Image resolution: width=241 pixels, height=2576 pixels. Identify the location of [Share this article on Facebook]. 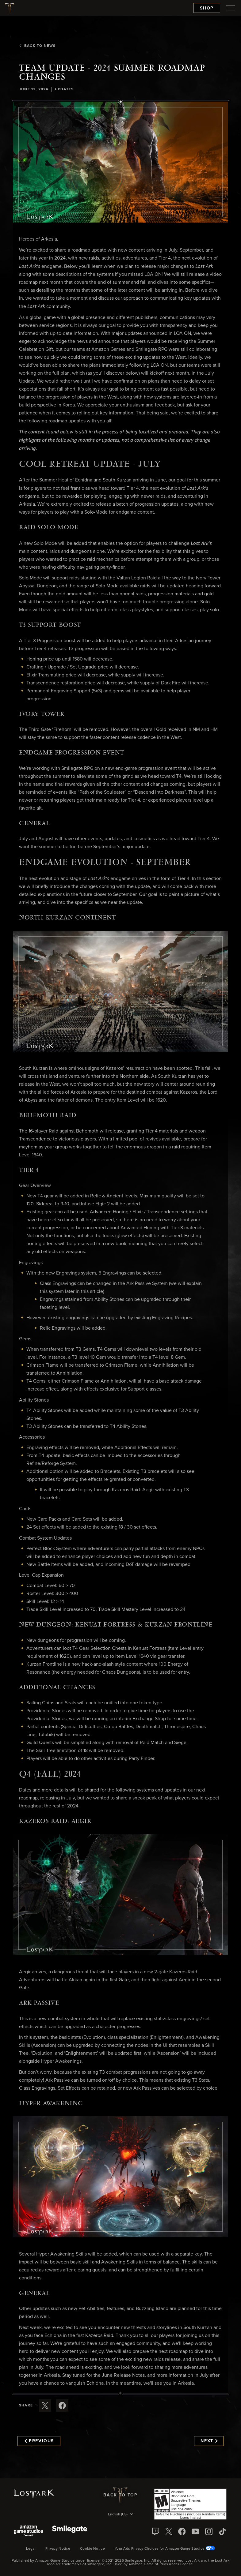
(62, 2405).